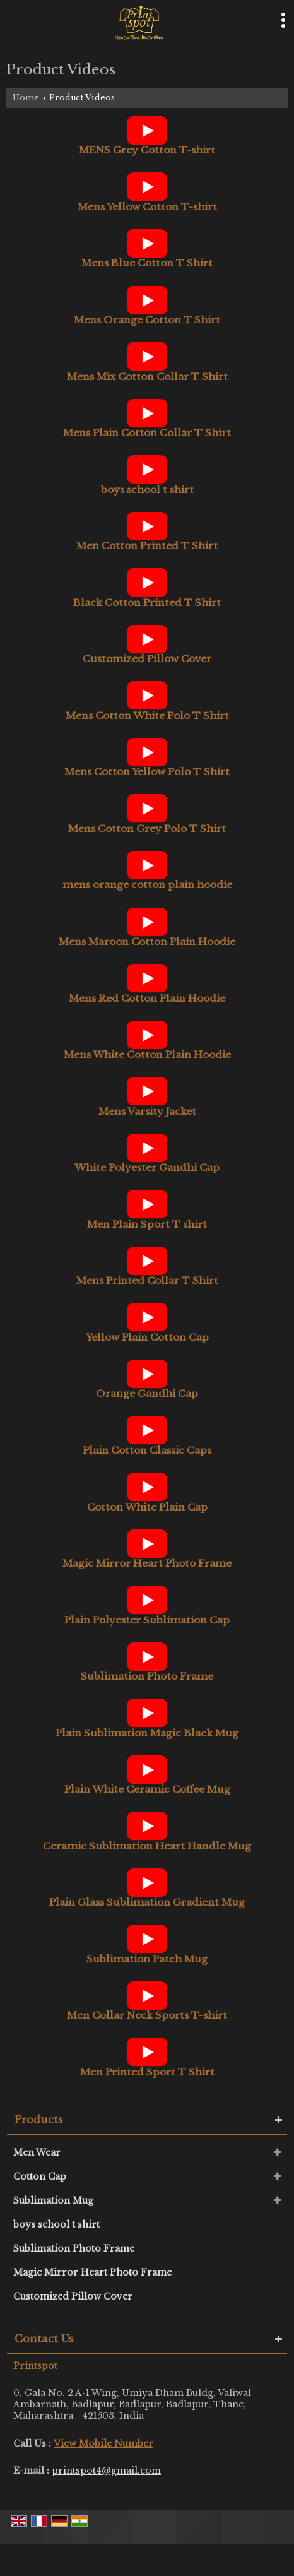 Image resolution: width=294 pixels, height=2576 pixels. What do you see at coordinates (147, 1620) in the screenshot?
I see `Plain Polyester Sublimation Cap` at bounding box center [147, 1620].